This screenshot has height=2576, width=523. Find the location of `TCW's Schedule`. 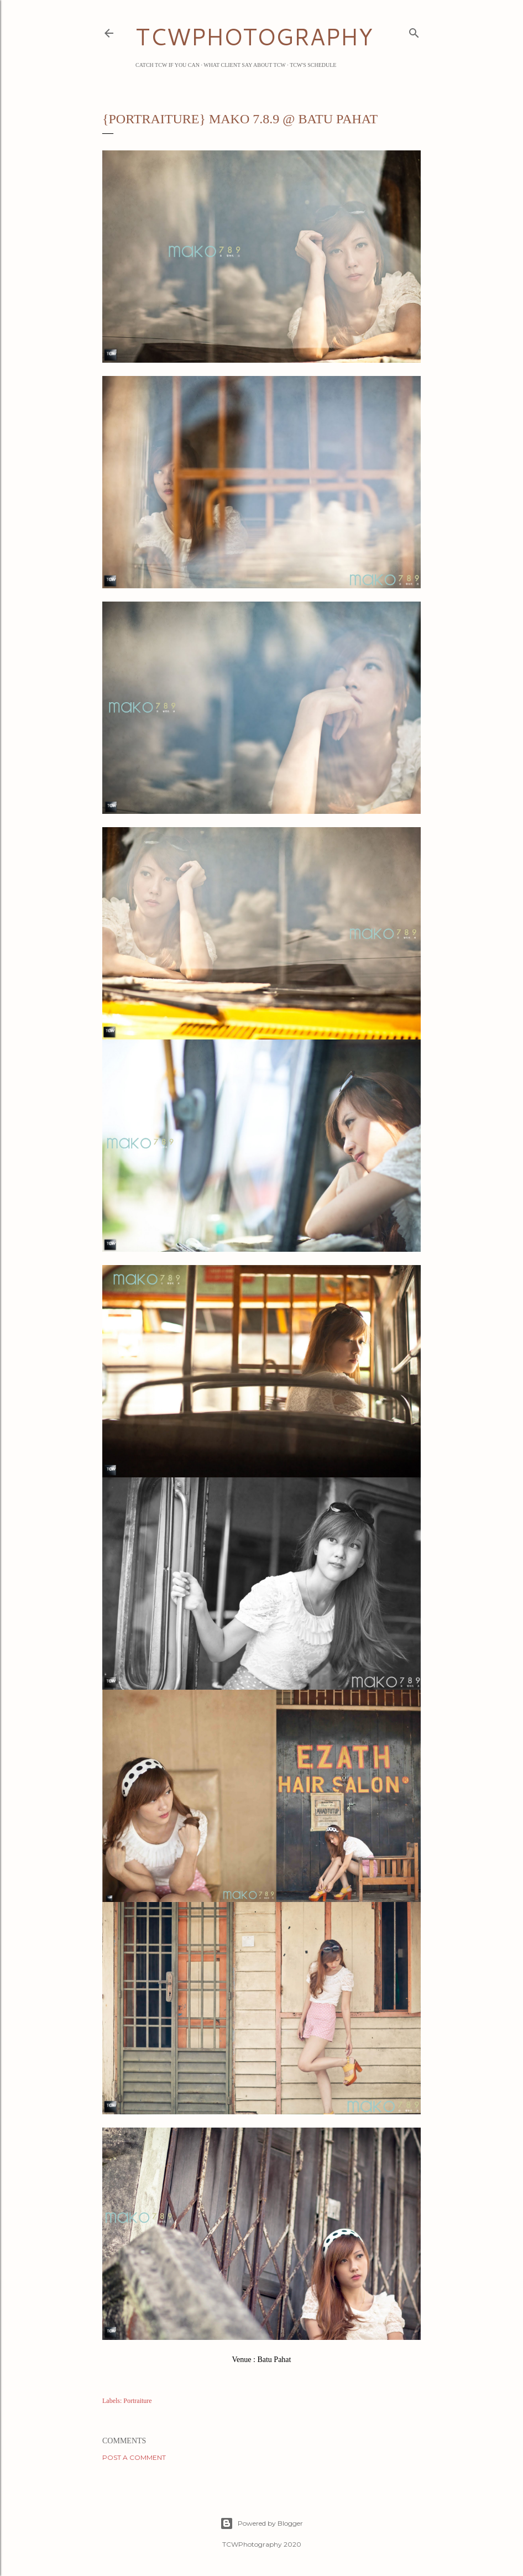

TCW's Schedule is located at coordinates (313, 65).